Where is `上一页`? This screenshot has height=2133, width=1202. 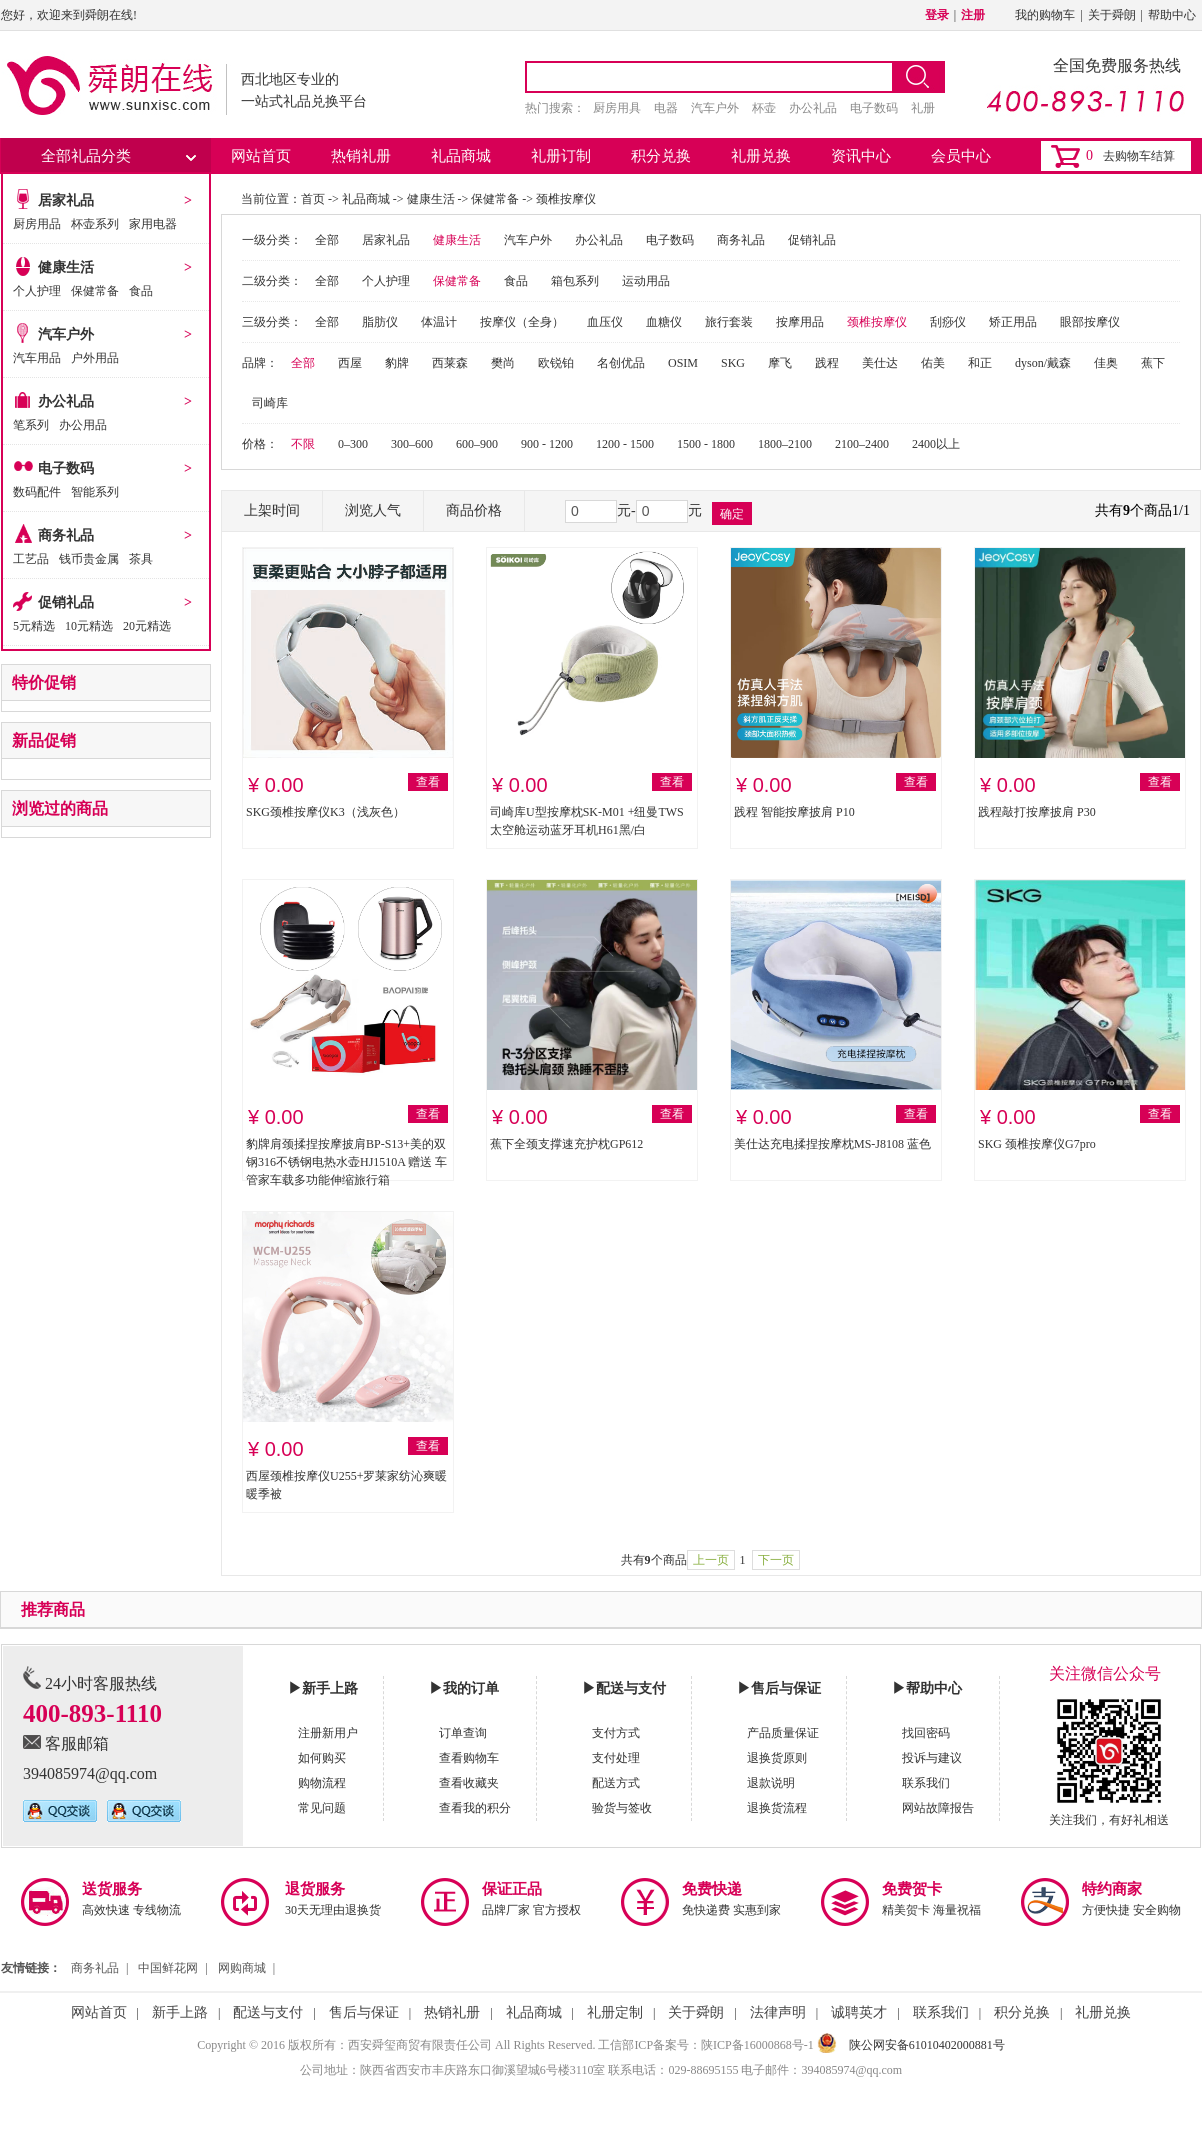
上一页 is located at coordinates (711, 1560).